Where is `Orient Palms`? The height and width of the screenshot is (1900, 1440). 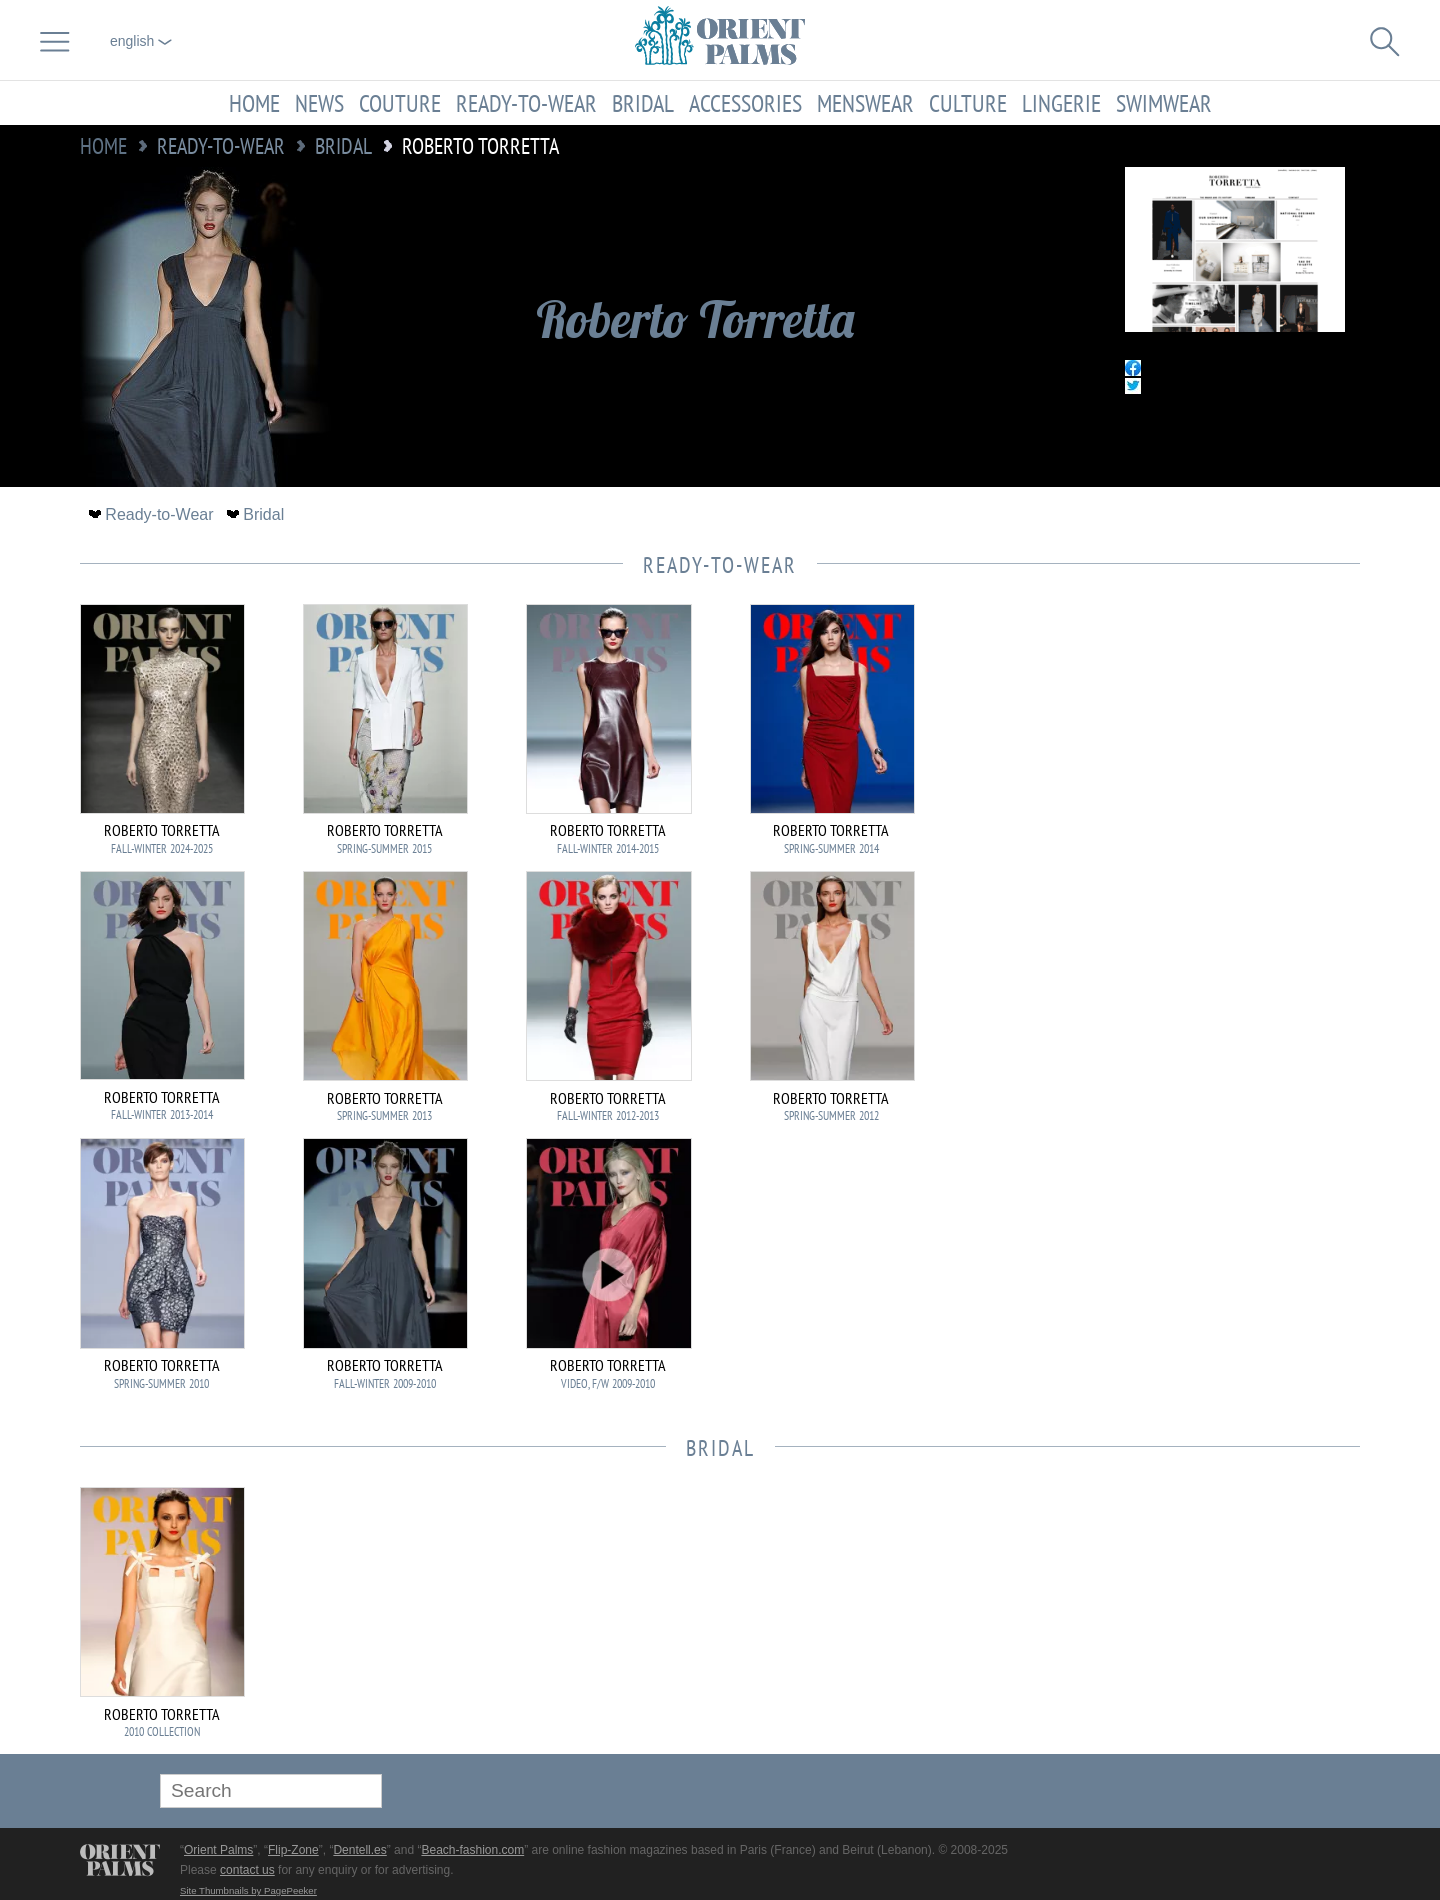 Orient Palms is located at coordinates (218, 1850).